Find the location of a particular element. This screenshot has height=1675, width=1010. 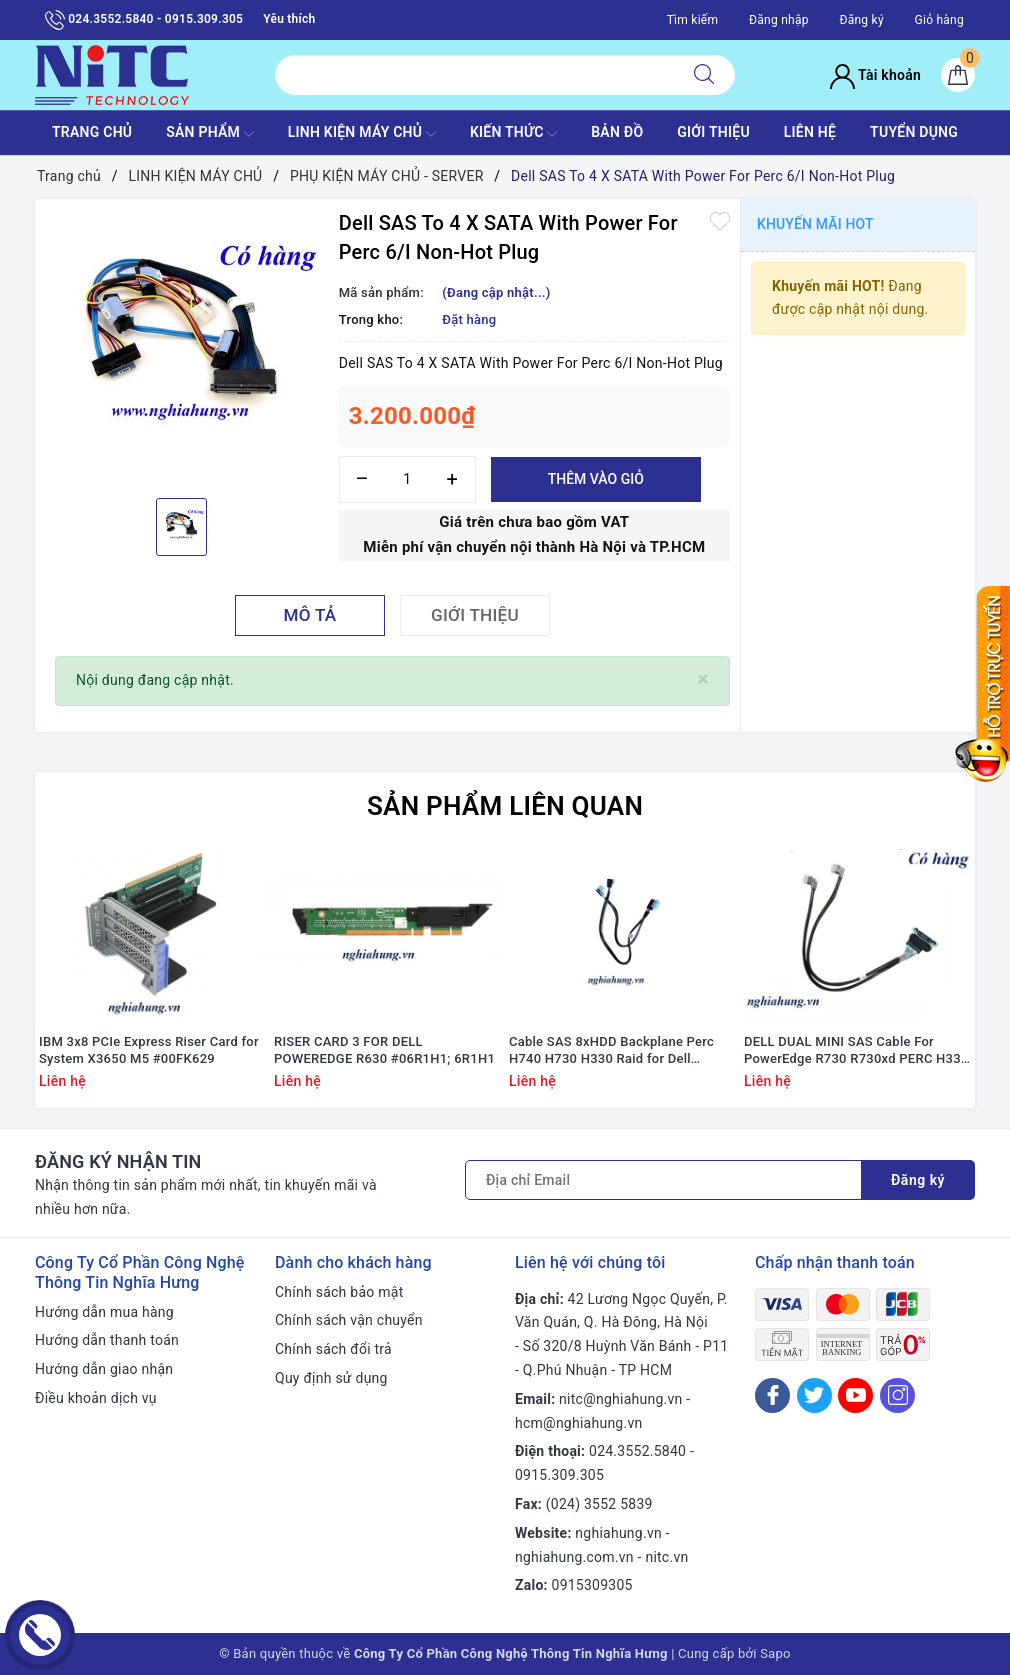

Điều khoản dịch vụ is located at coordinates (96, 1398).